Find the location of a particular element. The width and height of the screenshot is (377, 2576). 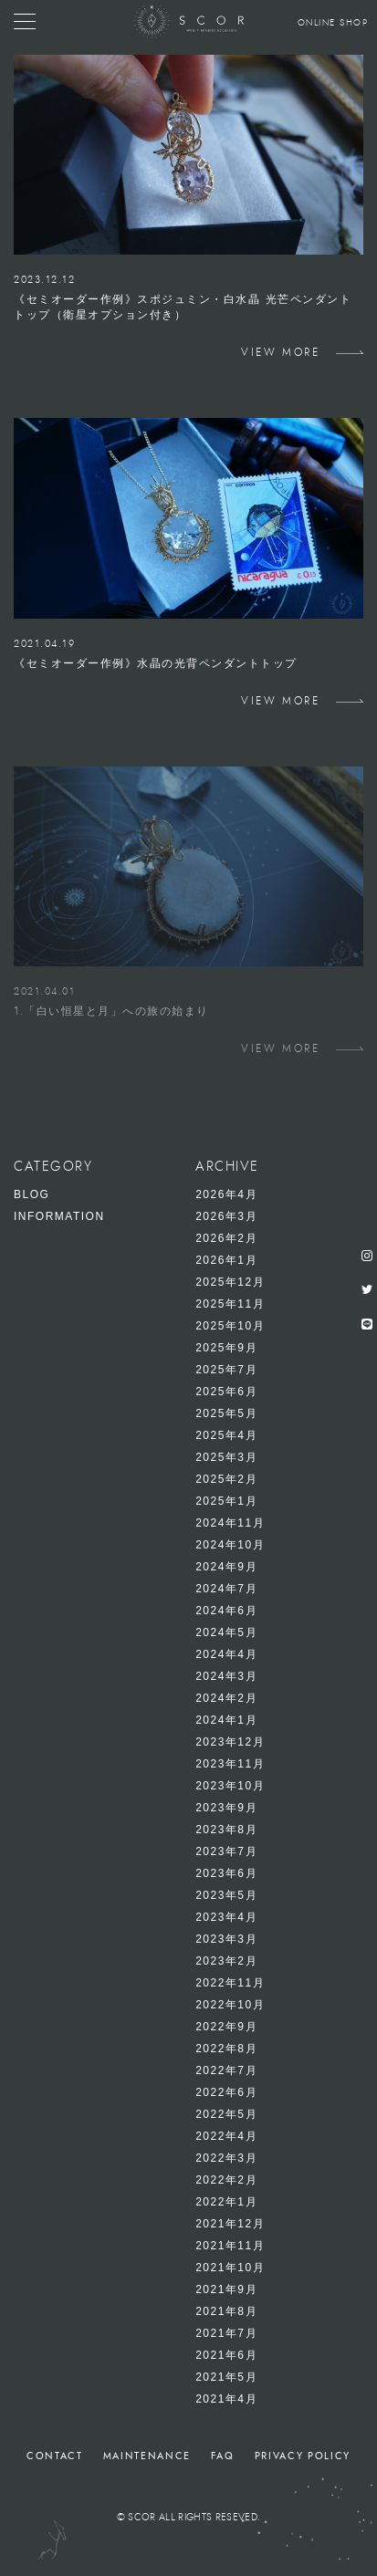

2024年7月 is located at coordinates (226, 1588).